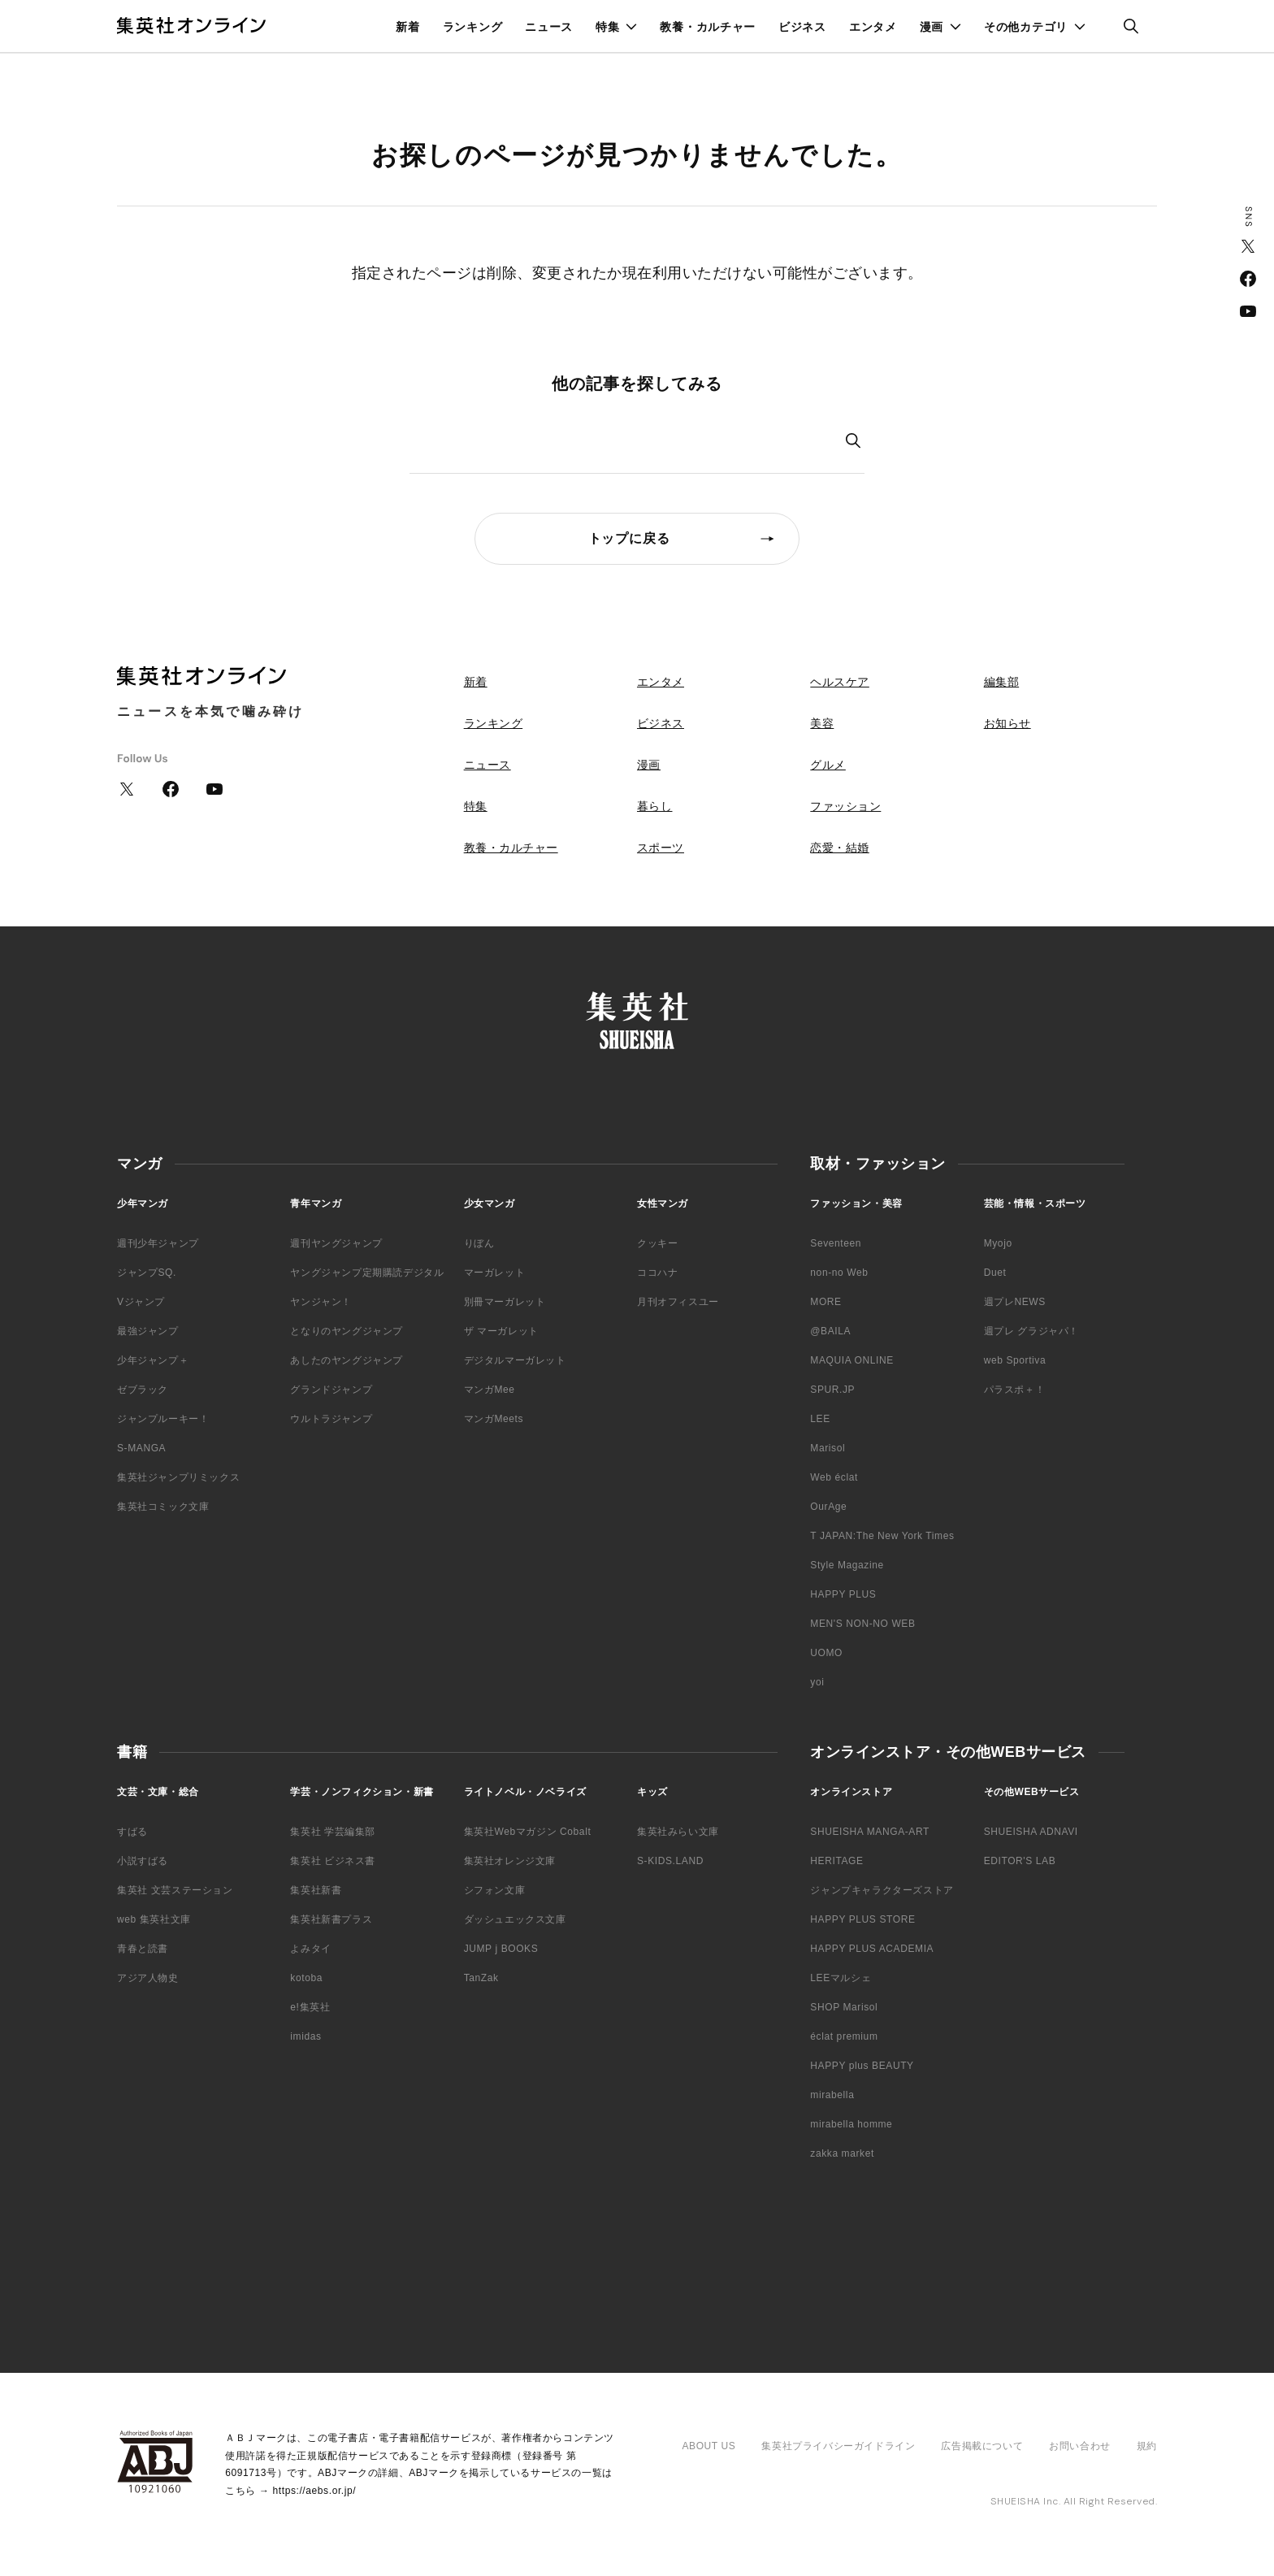  I want to click on non-no Web, so click(839, 1272).